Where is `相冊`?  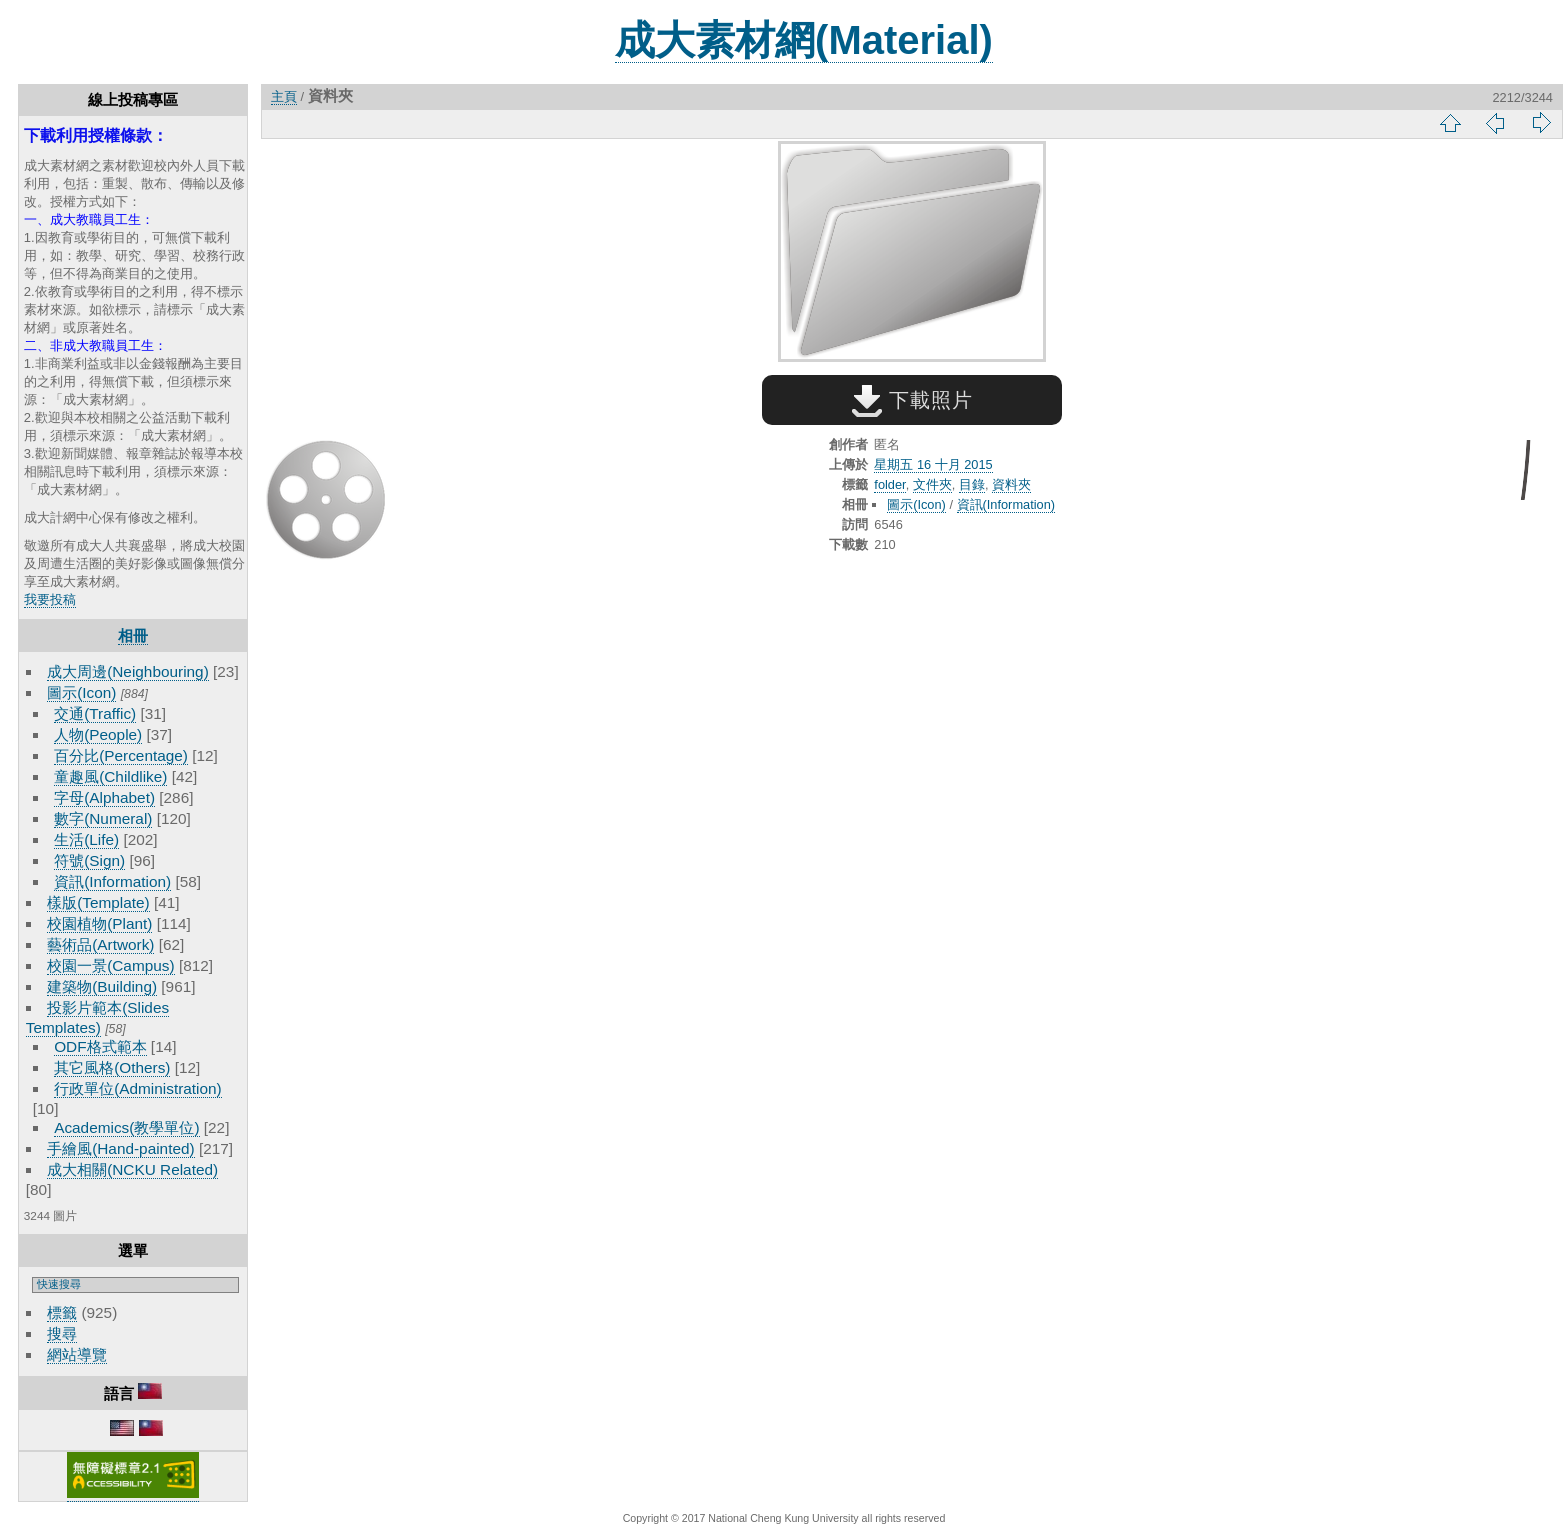
相冊 is located at coordinates (133, 635).